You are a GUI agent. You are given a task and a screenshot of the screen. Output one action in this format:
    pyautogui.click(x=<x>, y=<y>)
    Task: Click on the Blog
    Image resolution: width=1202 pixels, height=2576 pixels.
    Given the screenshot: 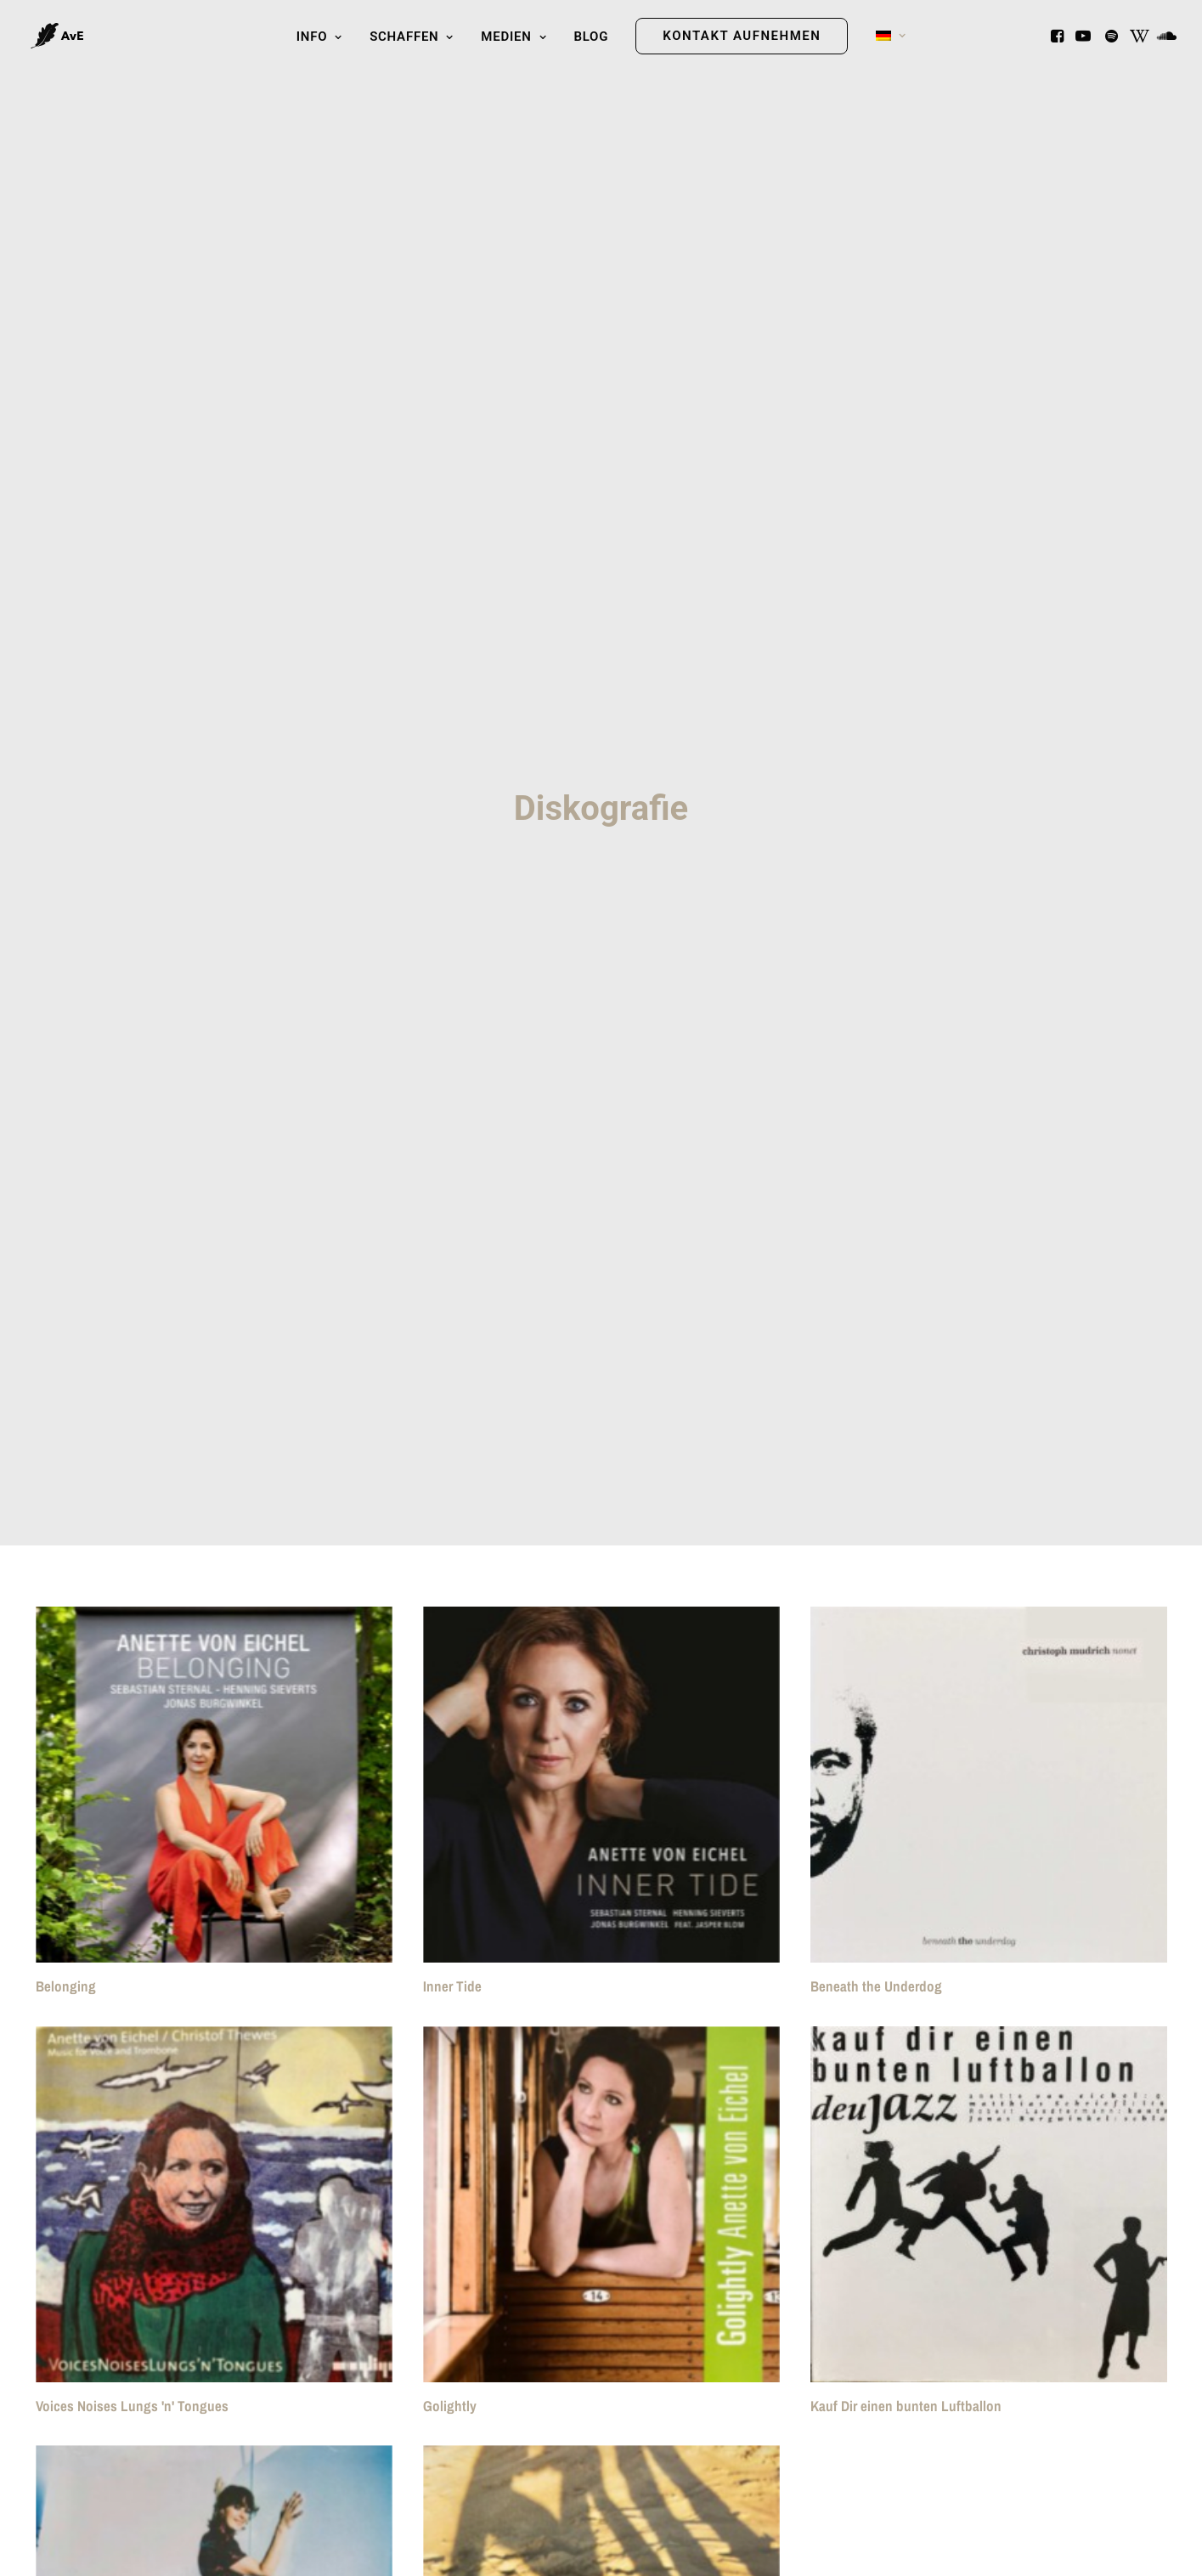 What is the action you would take?
    pyautogui.click(x=590, y=36)
    